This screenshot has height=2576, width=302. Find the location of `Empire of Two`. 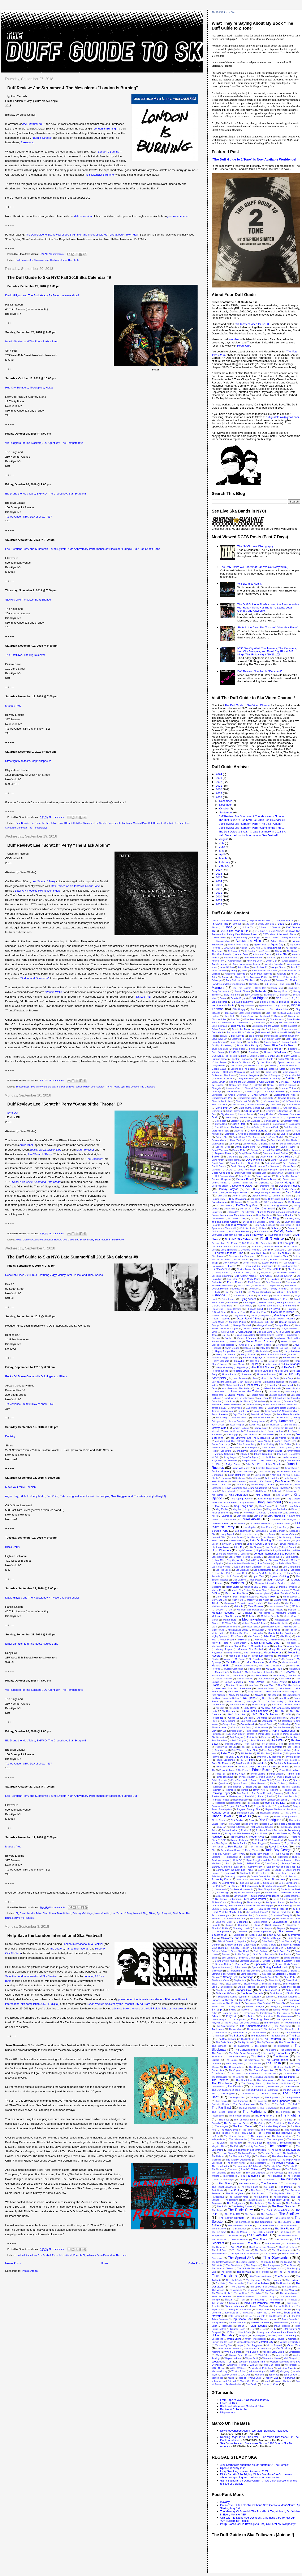

Empire of Two is located at coordinates (241, 1272).